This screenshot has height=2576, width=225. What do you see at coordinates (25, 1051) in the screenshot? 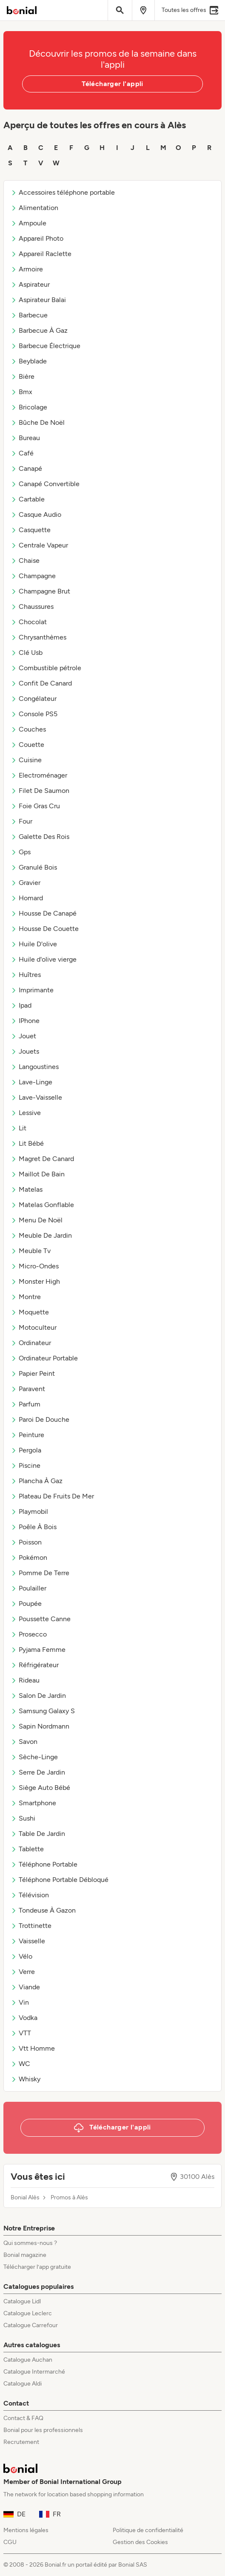
I see `Jouets` at bounding box center [25, 1051].